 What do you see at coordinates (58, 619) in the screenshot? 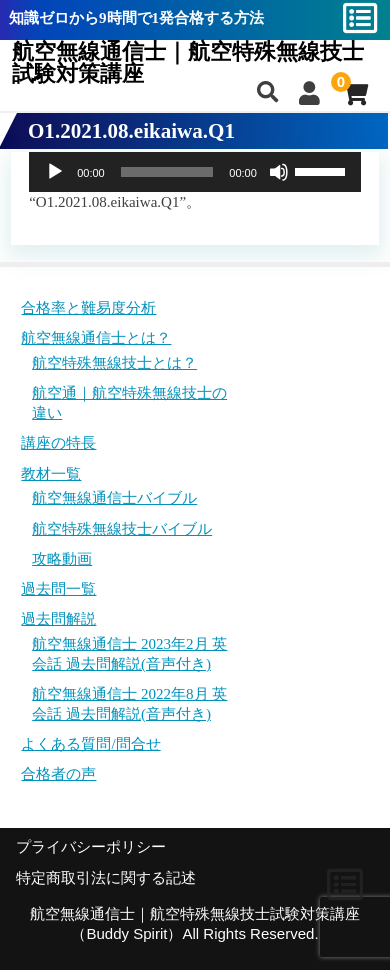
I see `過去問解説` at bounding box center [58, 619].